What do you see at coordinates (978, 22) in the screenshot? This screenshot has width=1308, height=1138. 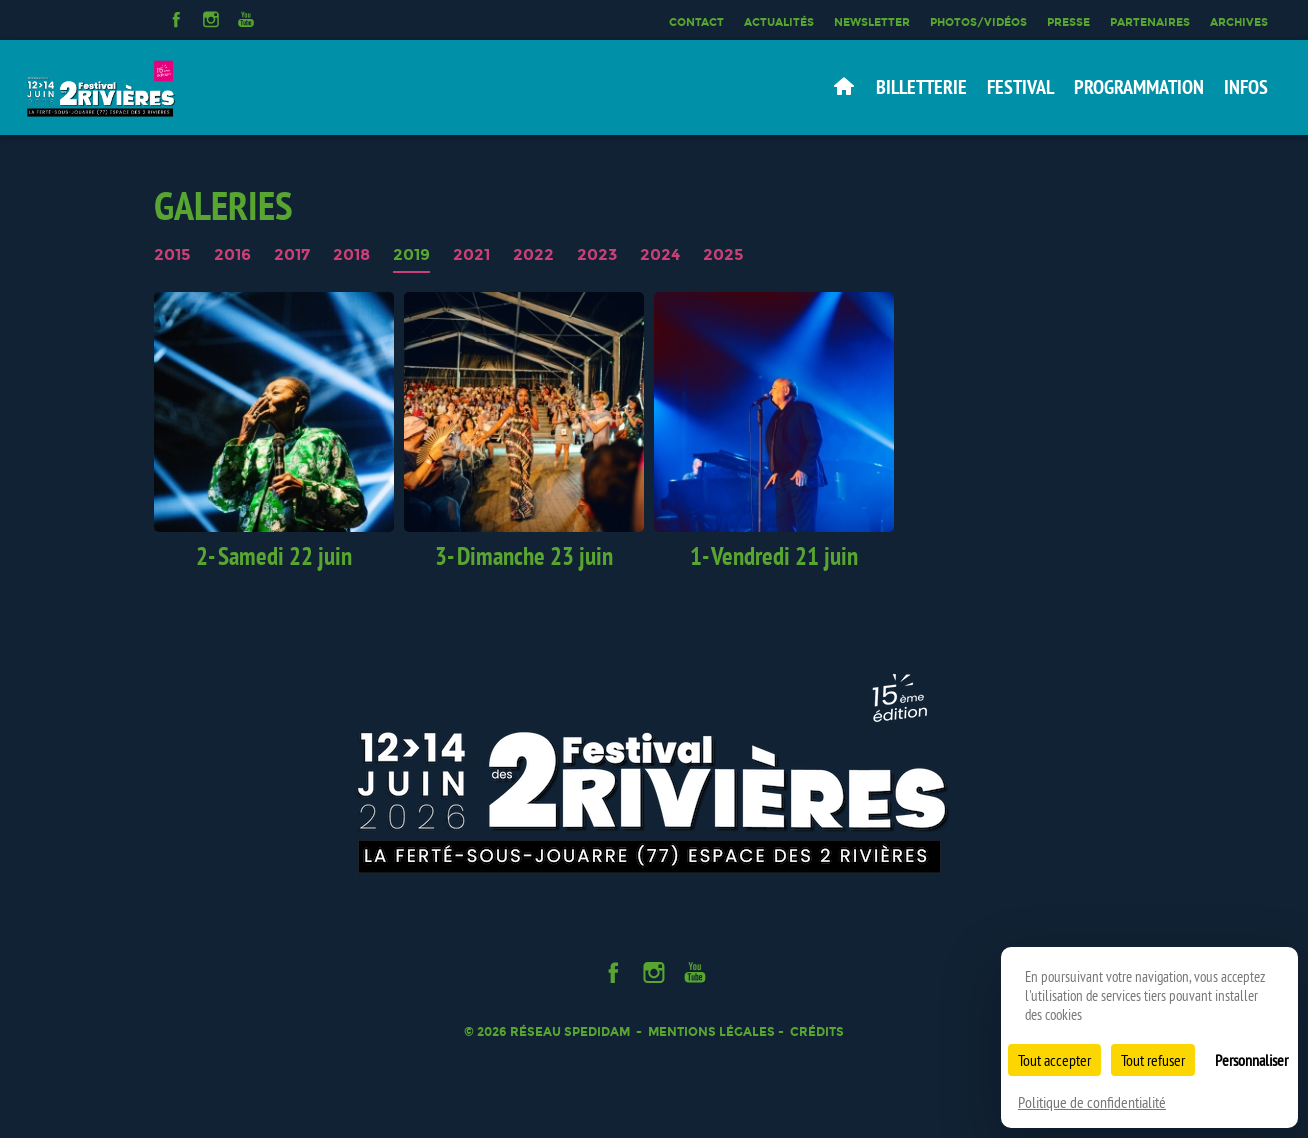 I see `Photos/Vidéos` at bounding box center [978, 22].